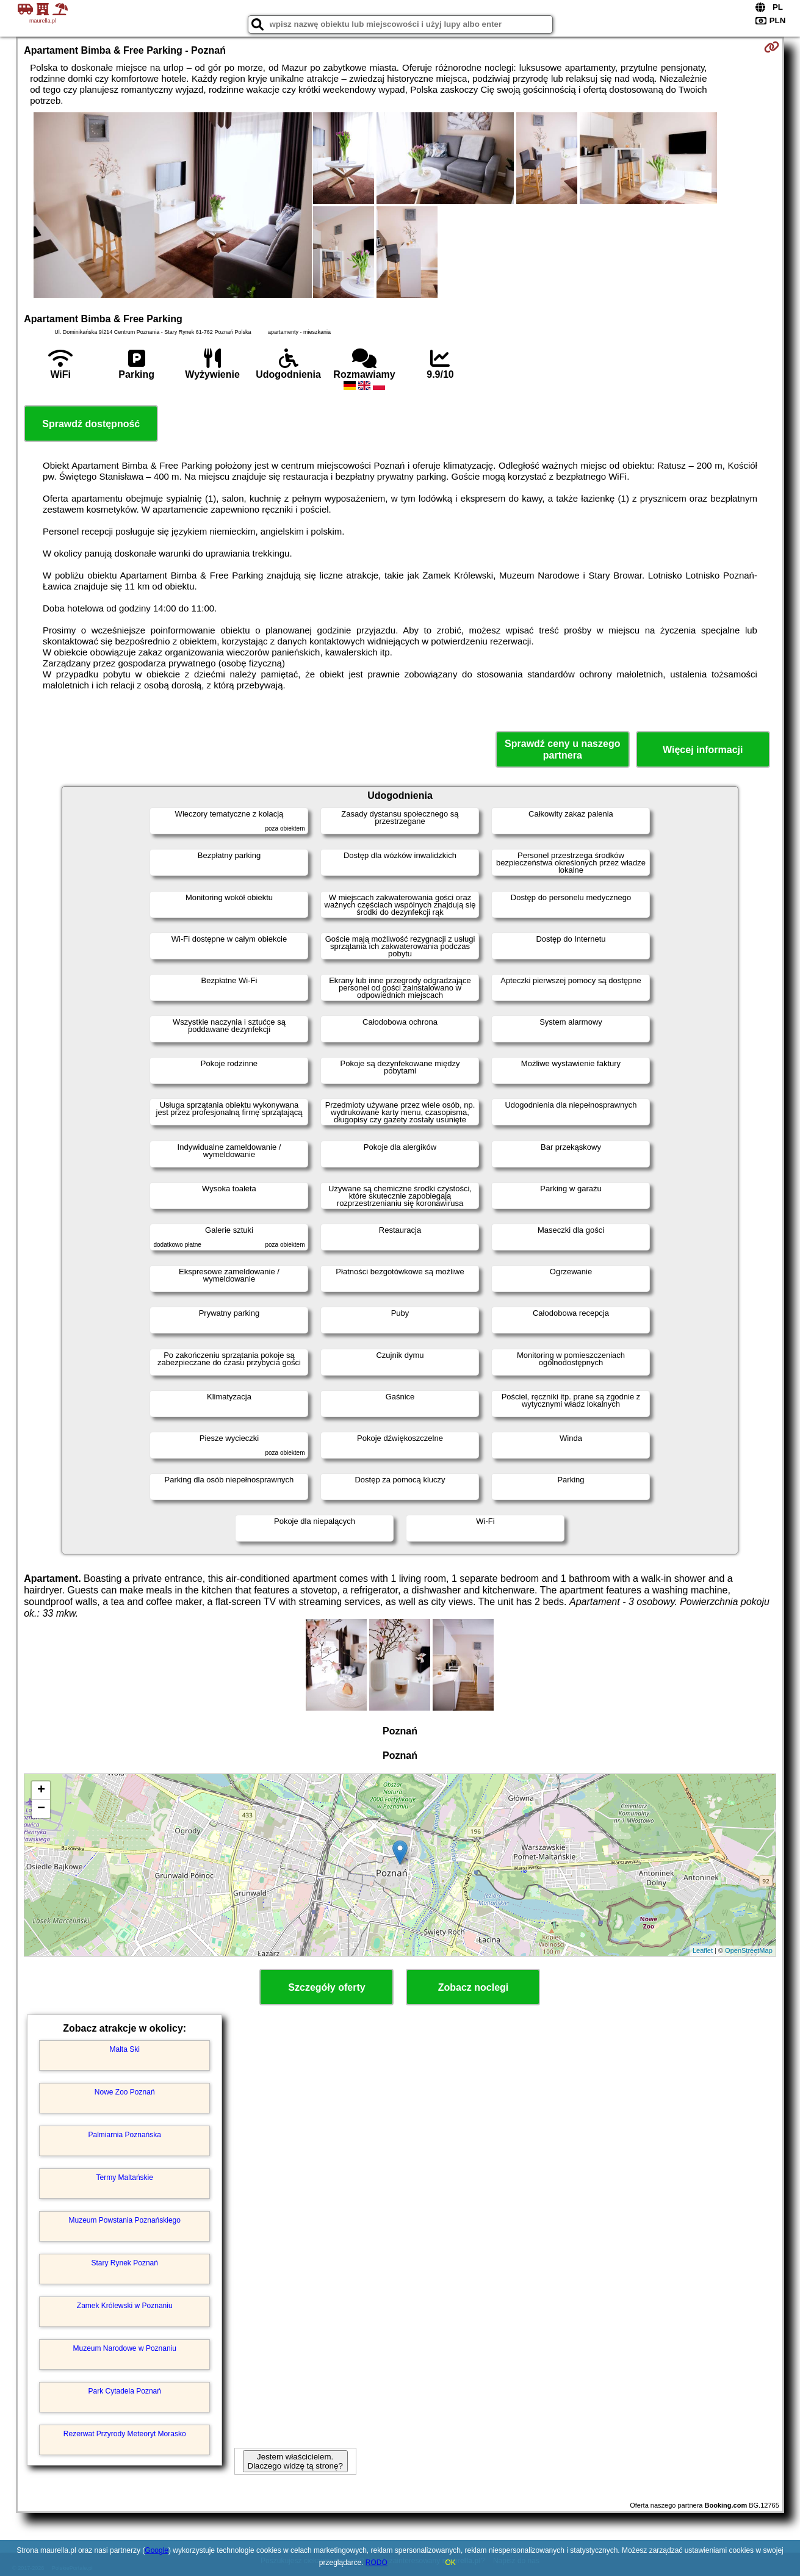  Describe the element at coordinates (41, 1809) in the screenshot. I see `− [button]` at that location.